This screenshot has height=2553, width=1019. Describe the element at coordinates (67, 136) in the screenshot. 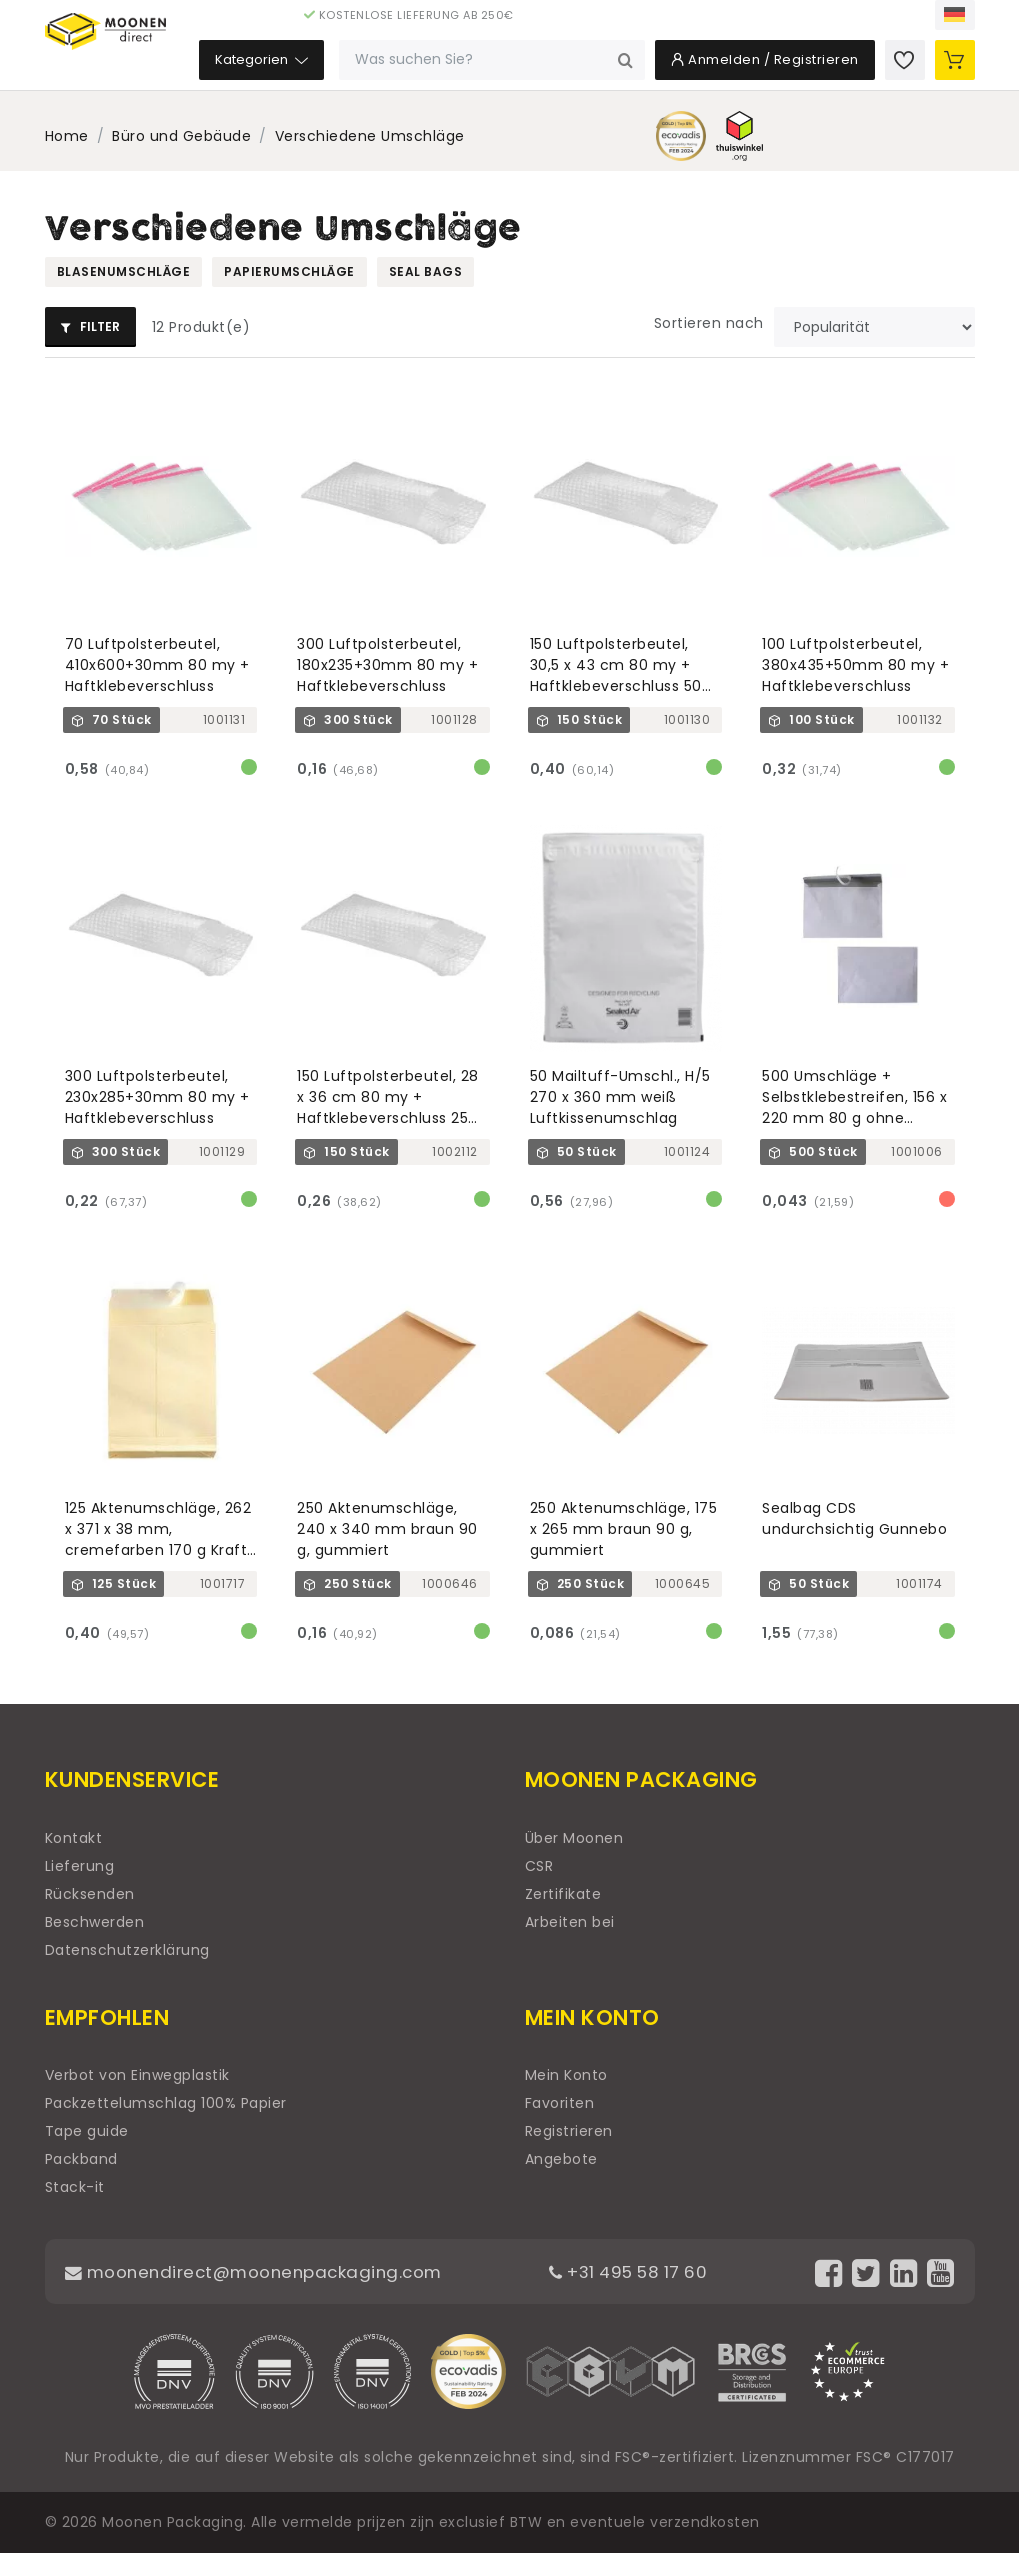

I see `Home` at that location.